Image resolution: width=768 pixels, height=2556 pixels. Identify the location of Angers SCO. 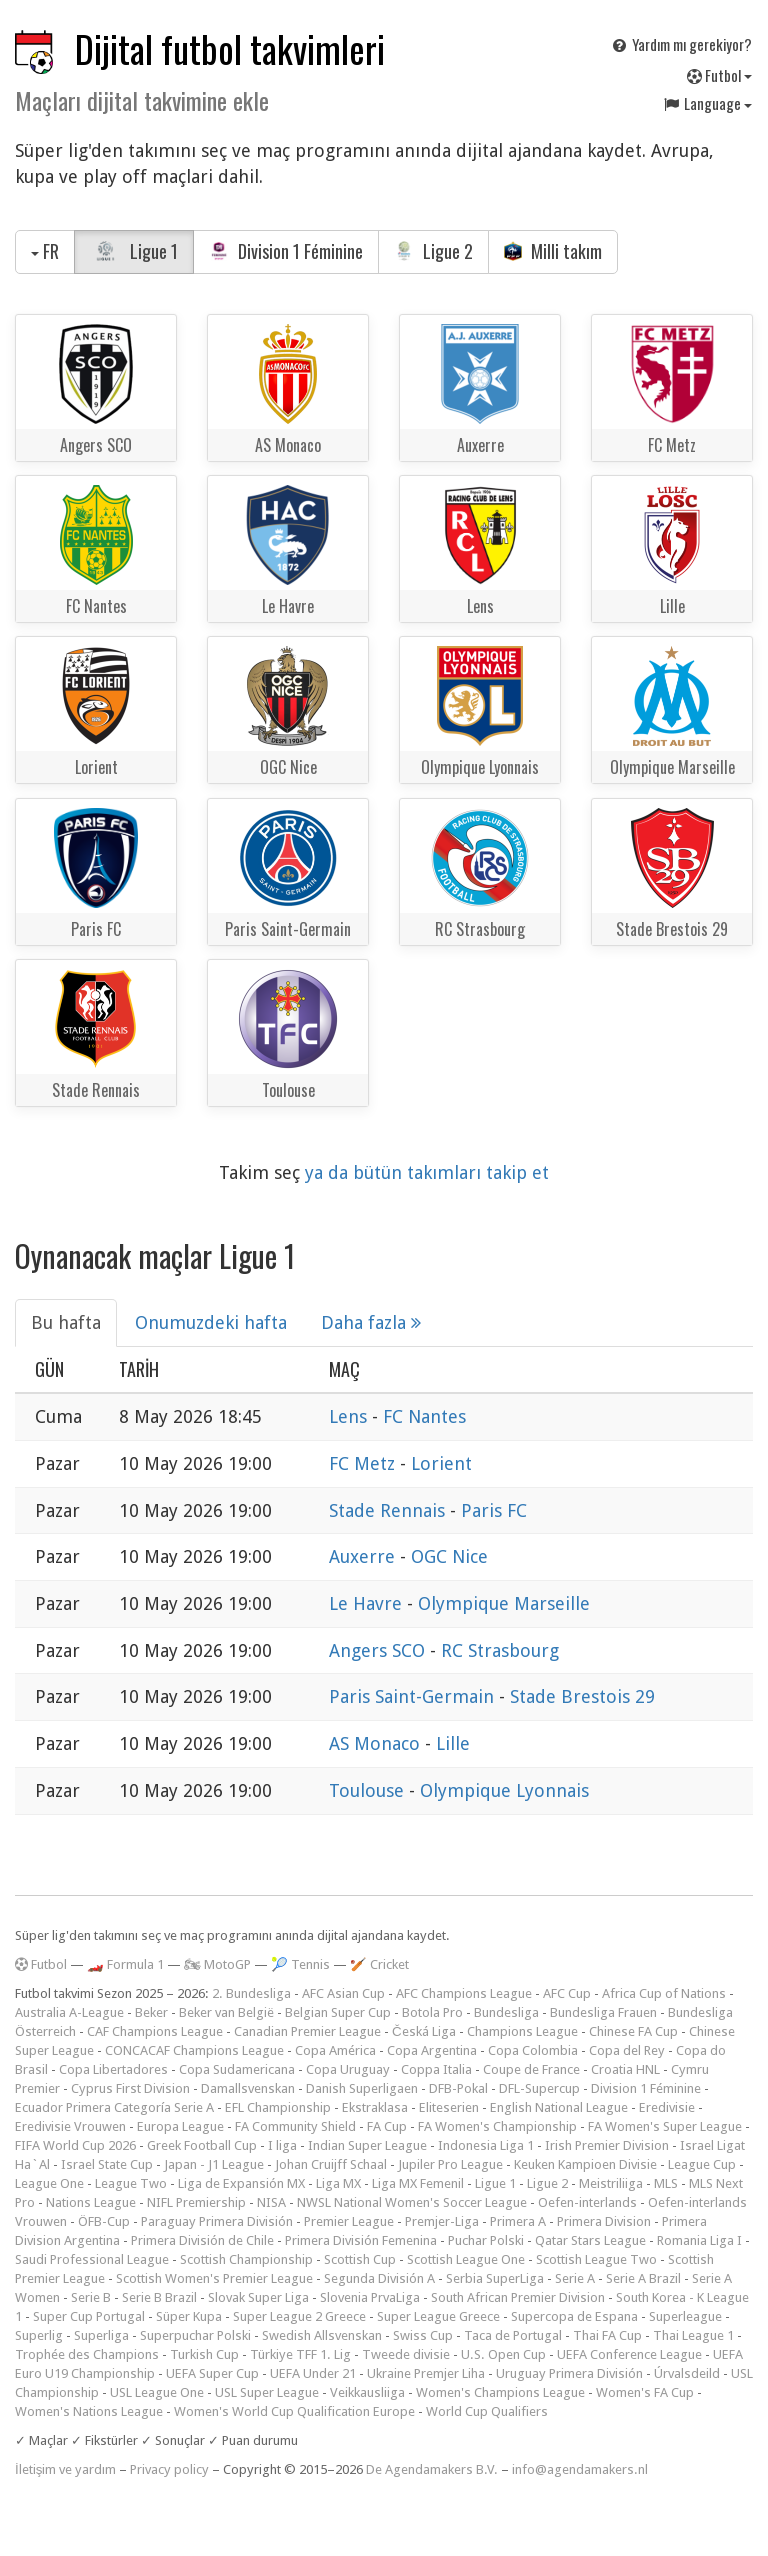
(379, 1650).